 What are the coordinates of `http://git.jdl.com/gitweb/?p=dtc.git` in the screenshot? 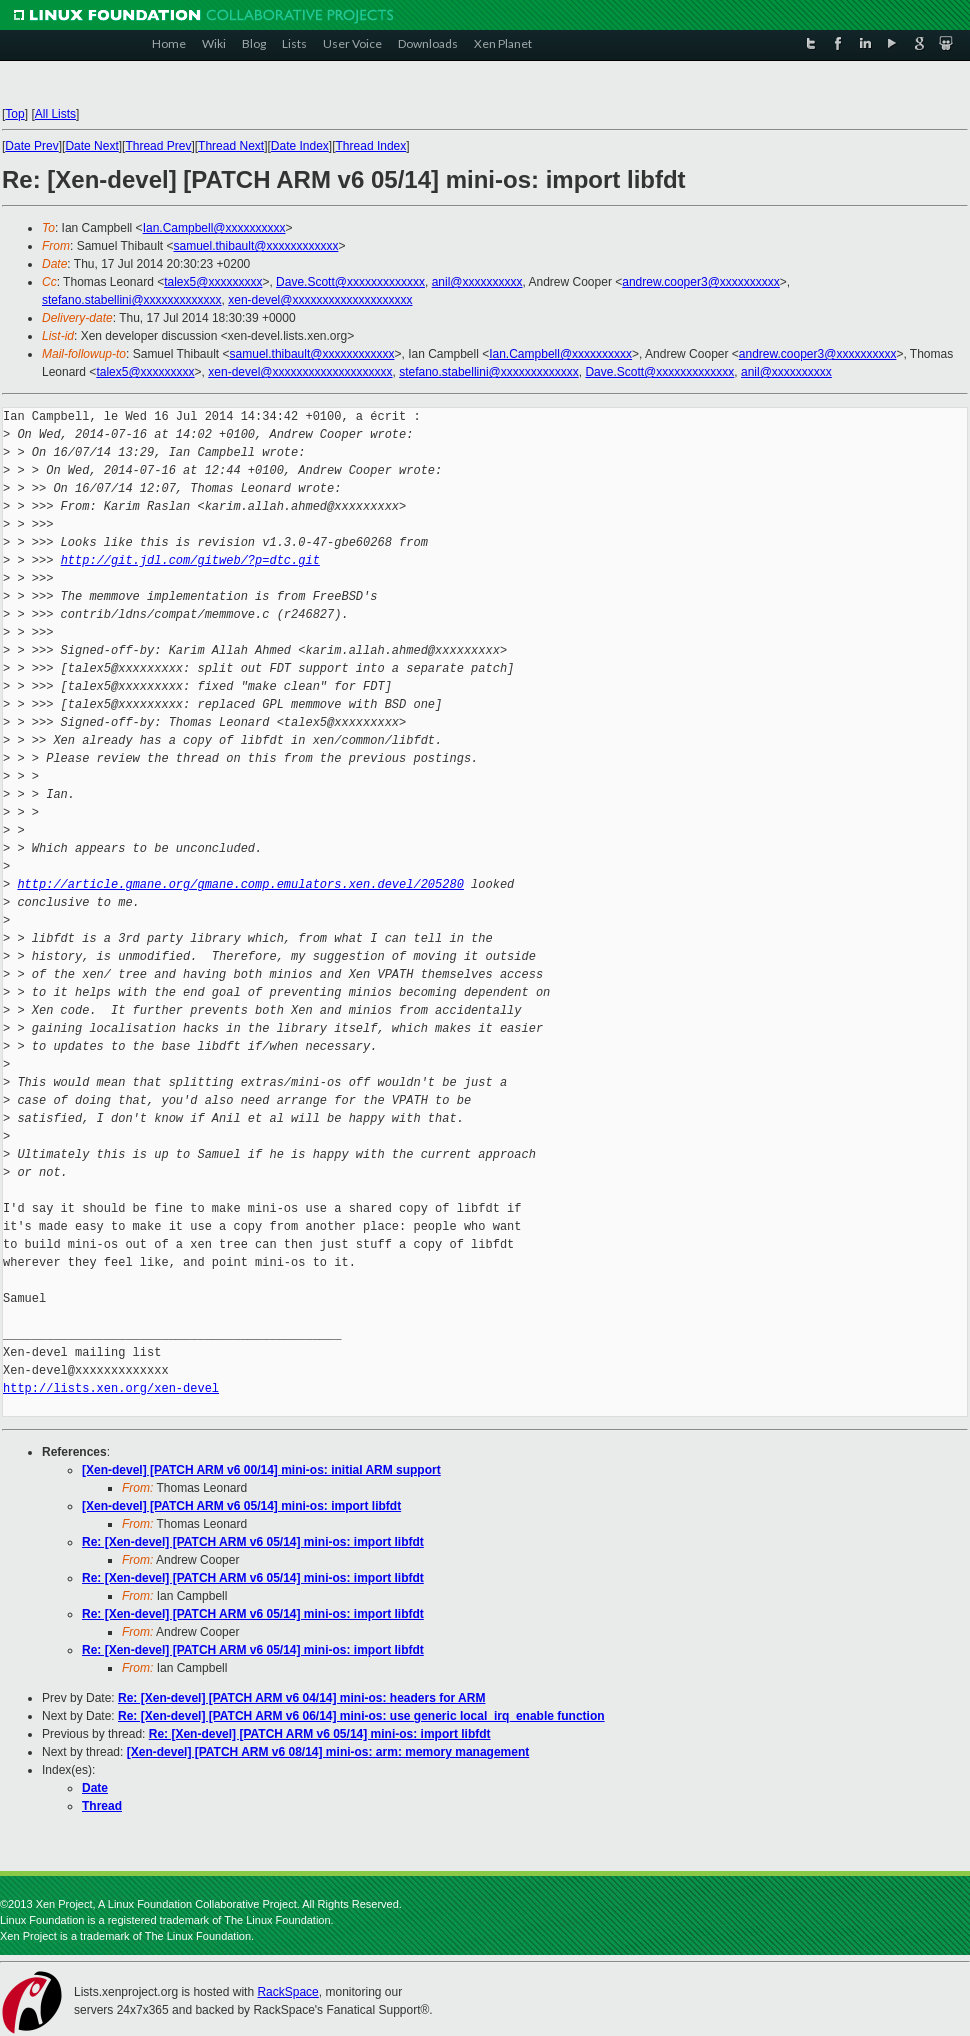 It's located at (190, 560).